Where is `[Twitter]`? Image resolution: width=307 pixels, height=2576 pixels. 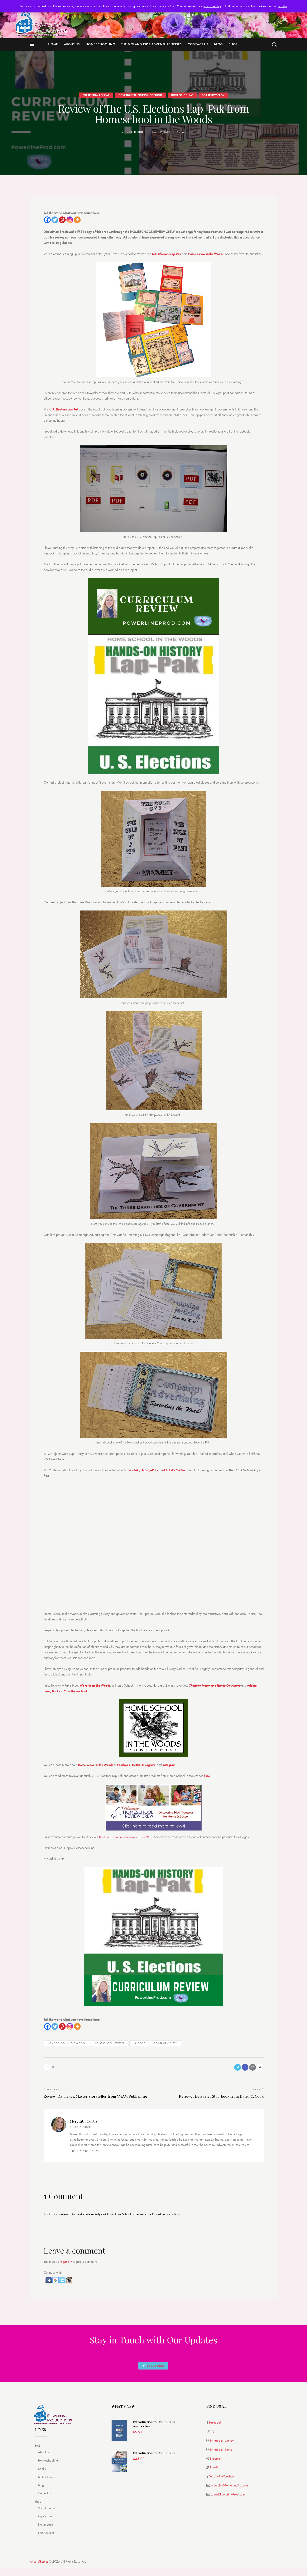 [Twitter] is located at coordinates (54, 219).